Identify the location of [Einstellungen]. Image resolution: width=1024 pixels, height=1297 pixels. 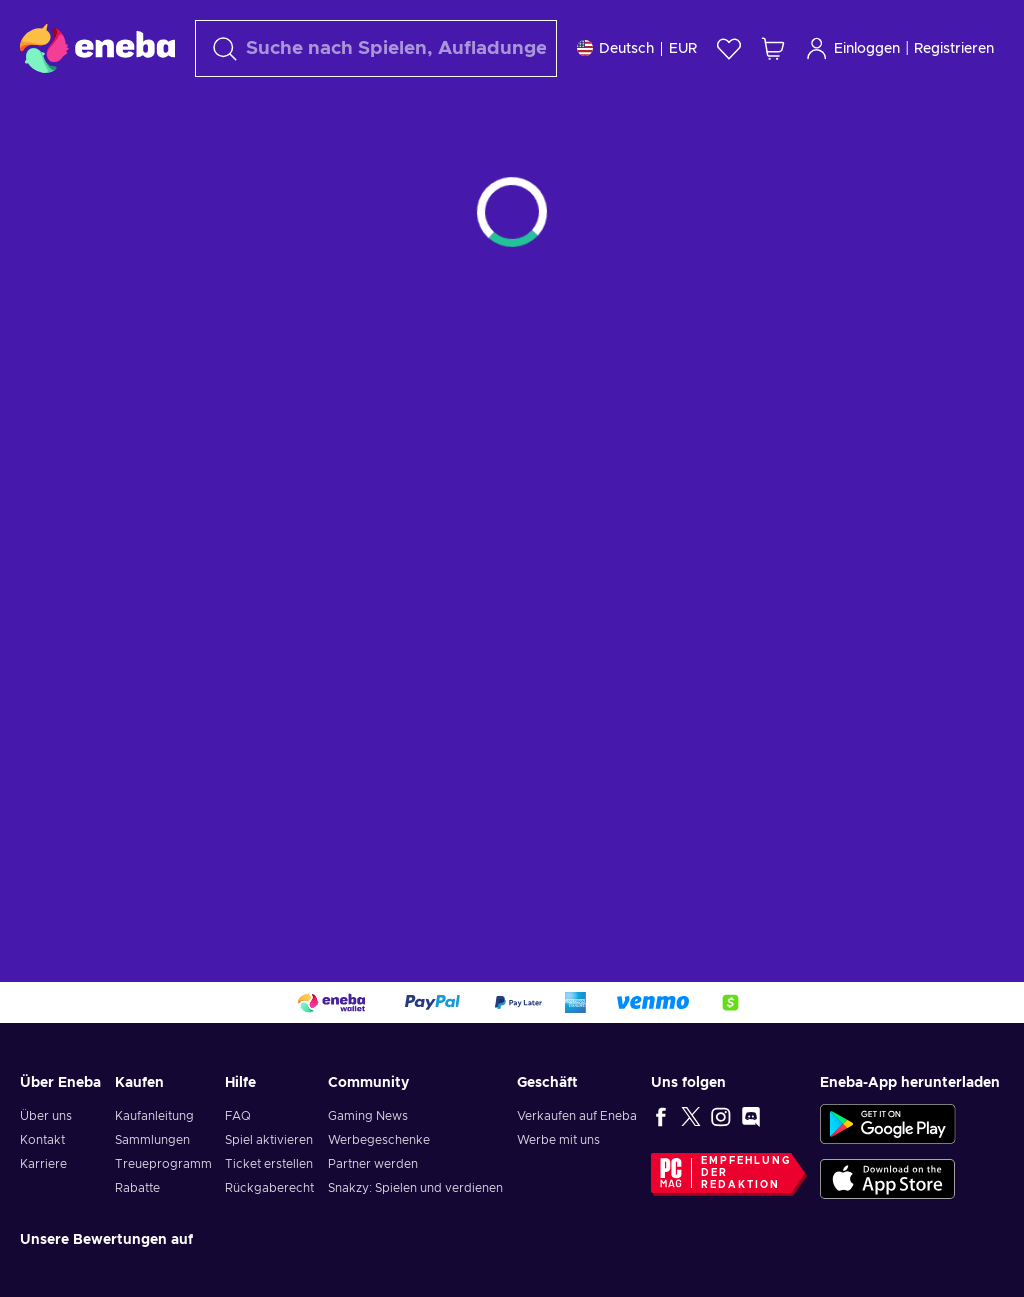
(637, 48).